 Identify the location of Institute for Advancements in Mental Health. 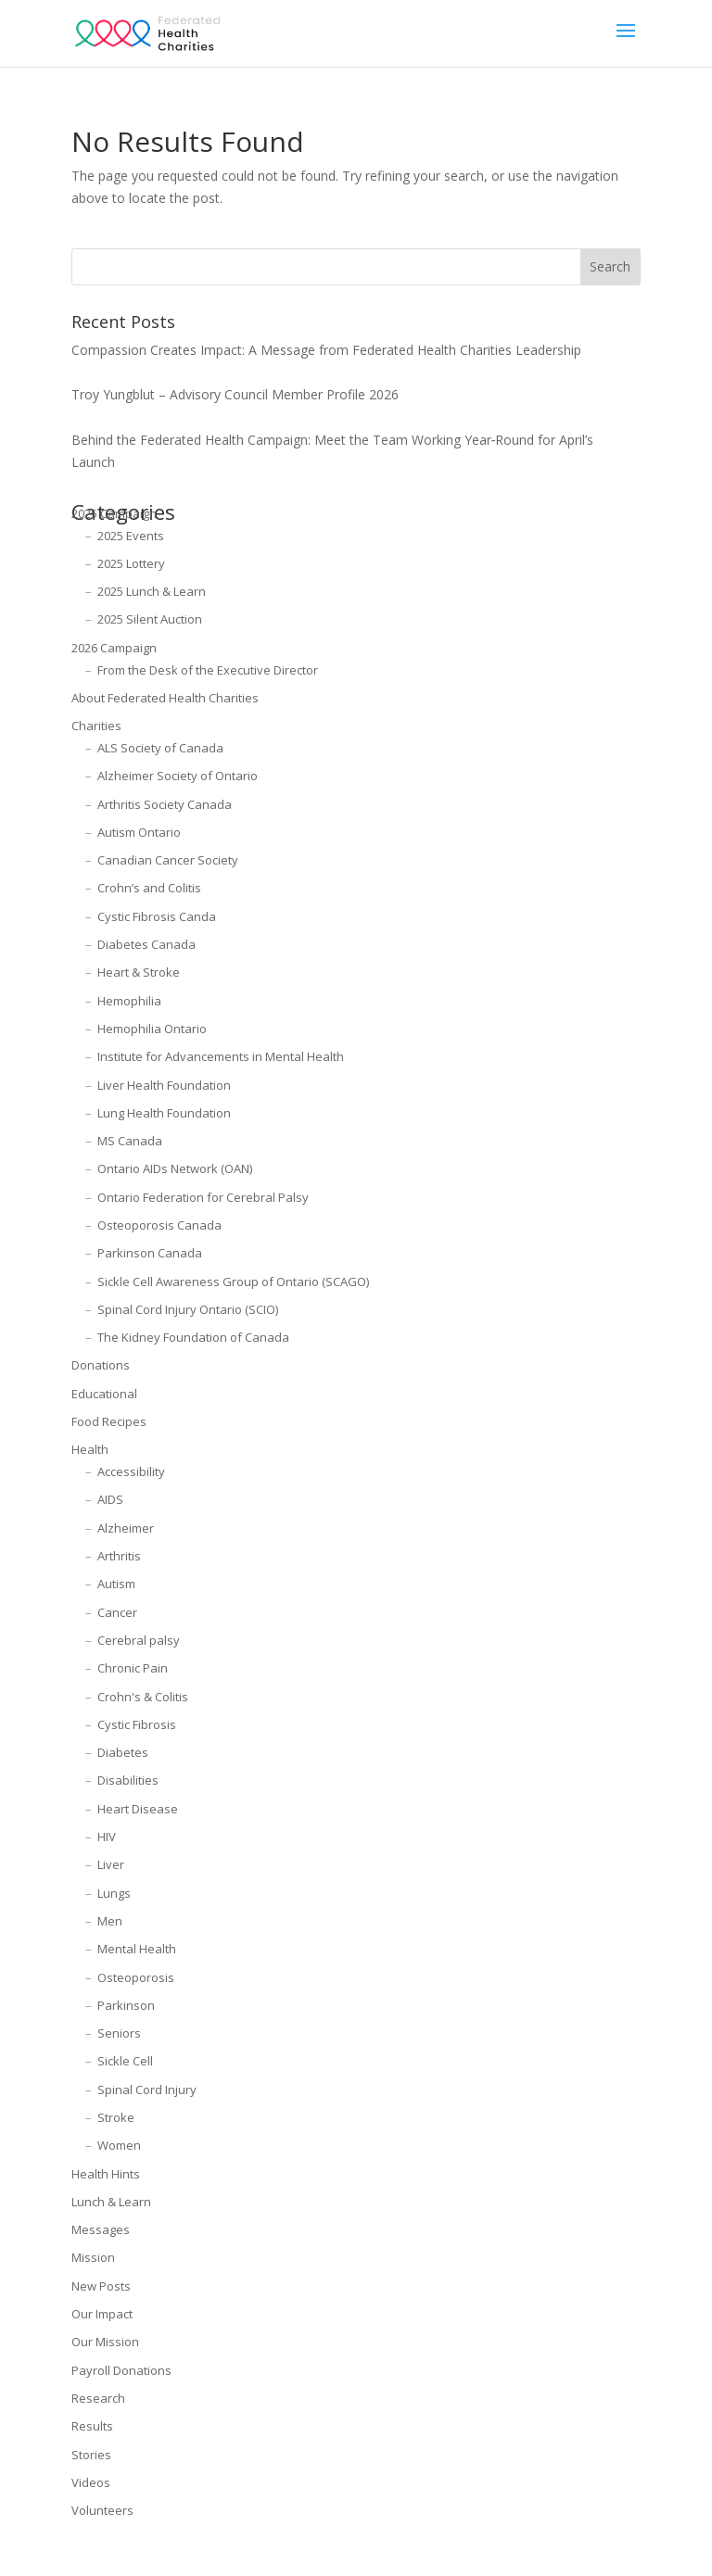
(220, 1056).